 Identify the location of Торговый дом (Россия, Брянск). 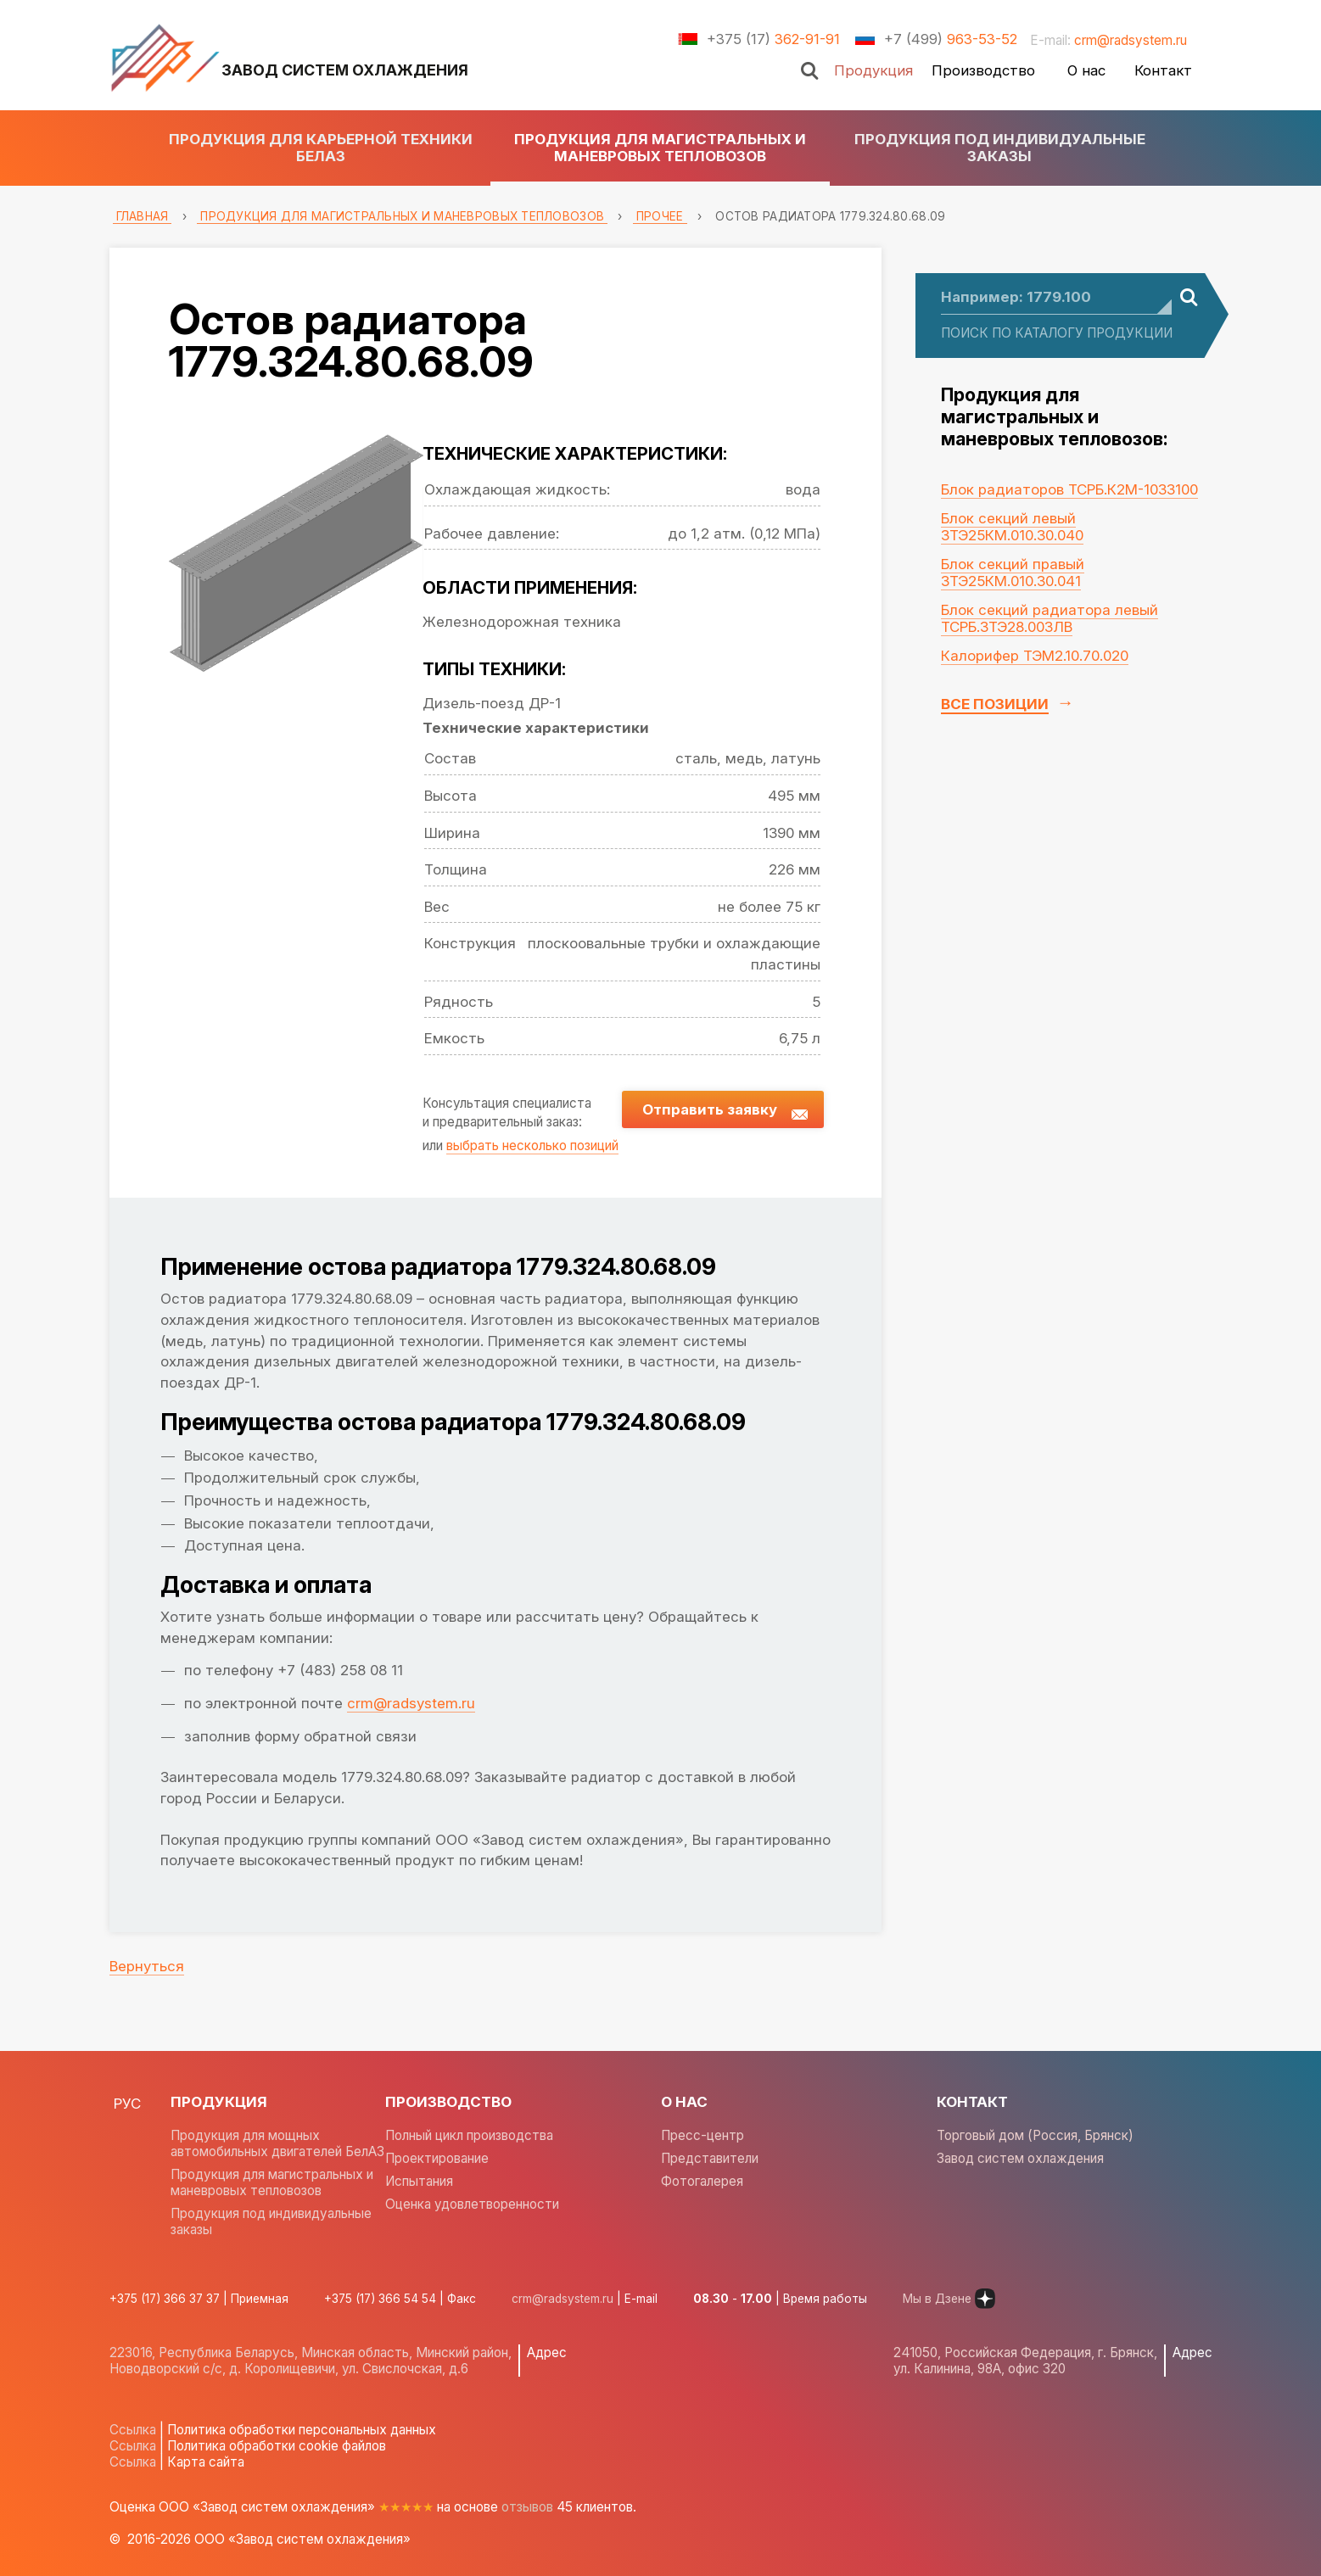
(1035, 2135).